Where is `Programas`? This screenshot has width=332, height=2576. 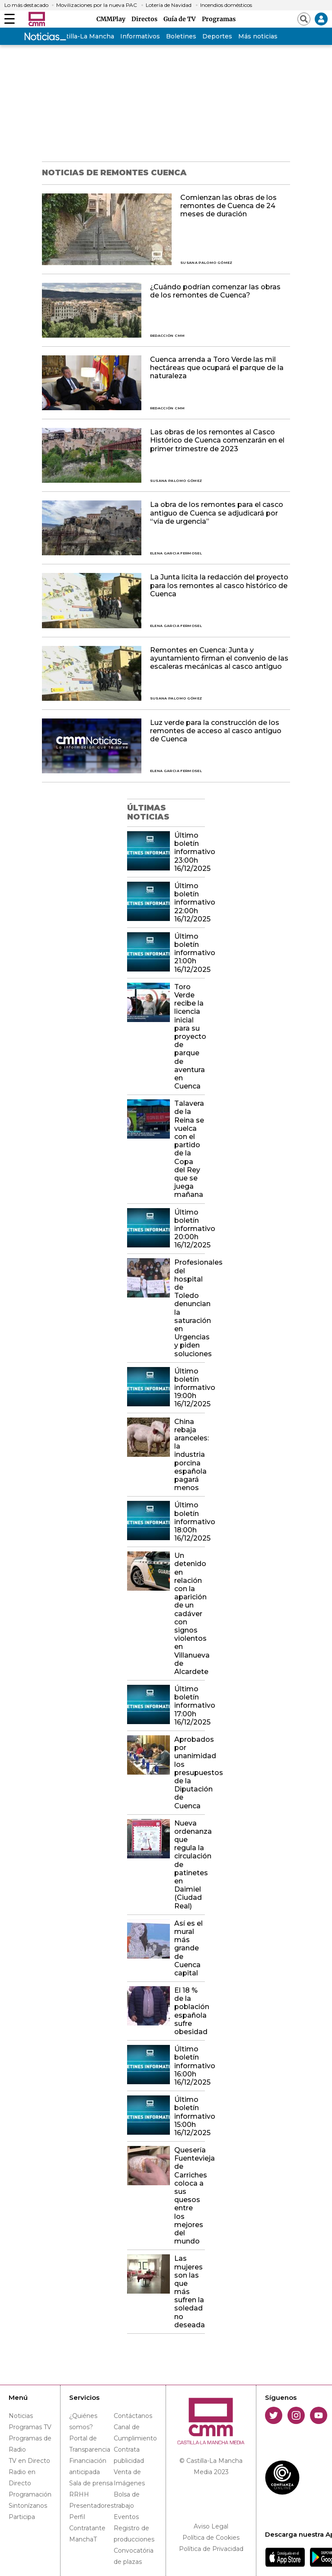 Programas is located at coordinates (219, 19).